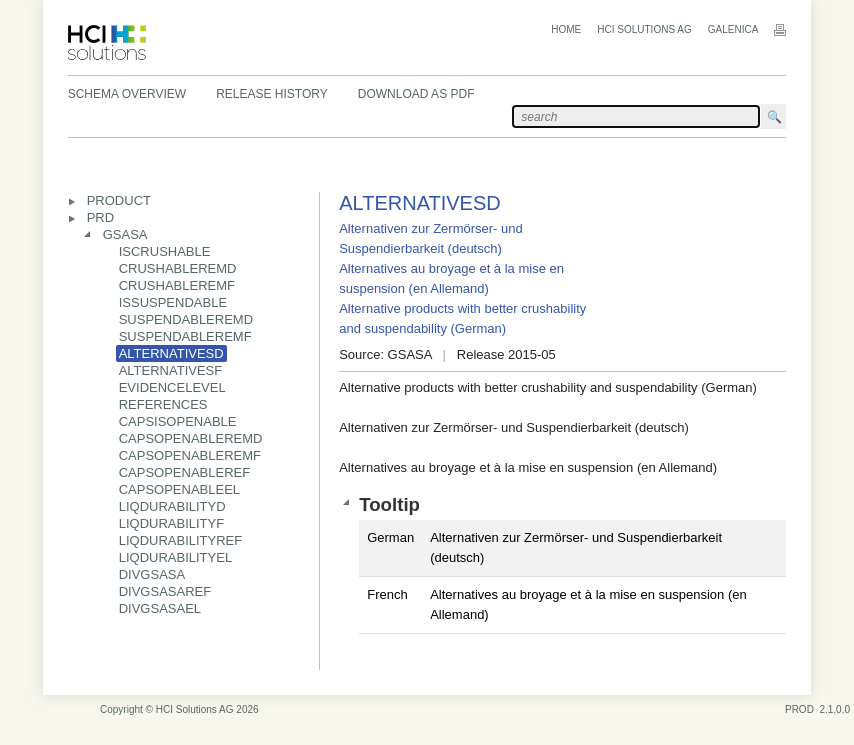  What do you see at coordinates (178, 421) in the screenshot?
I see `CAPSISOPENABLE` at bounding box center [178, 421].